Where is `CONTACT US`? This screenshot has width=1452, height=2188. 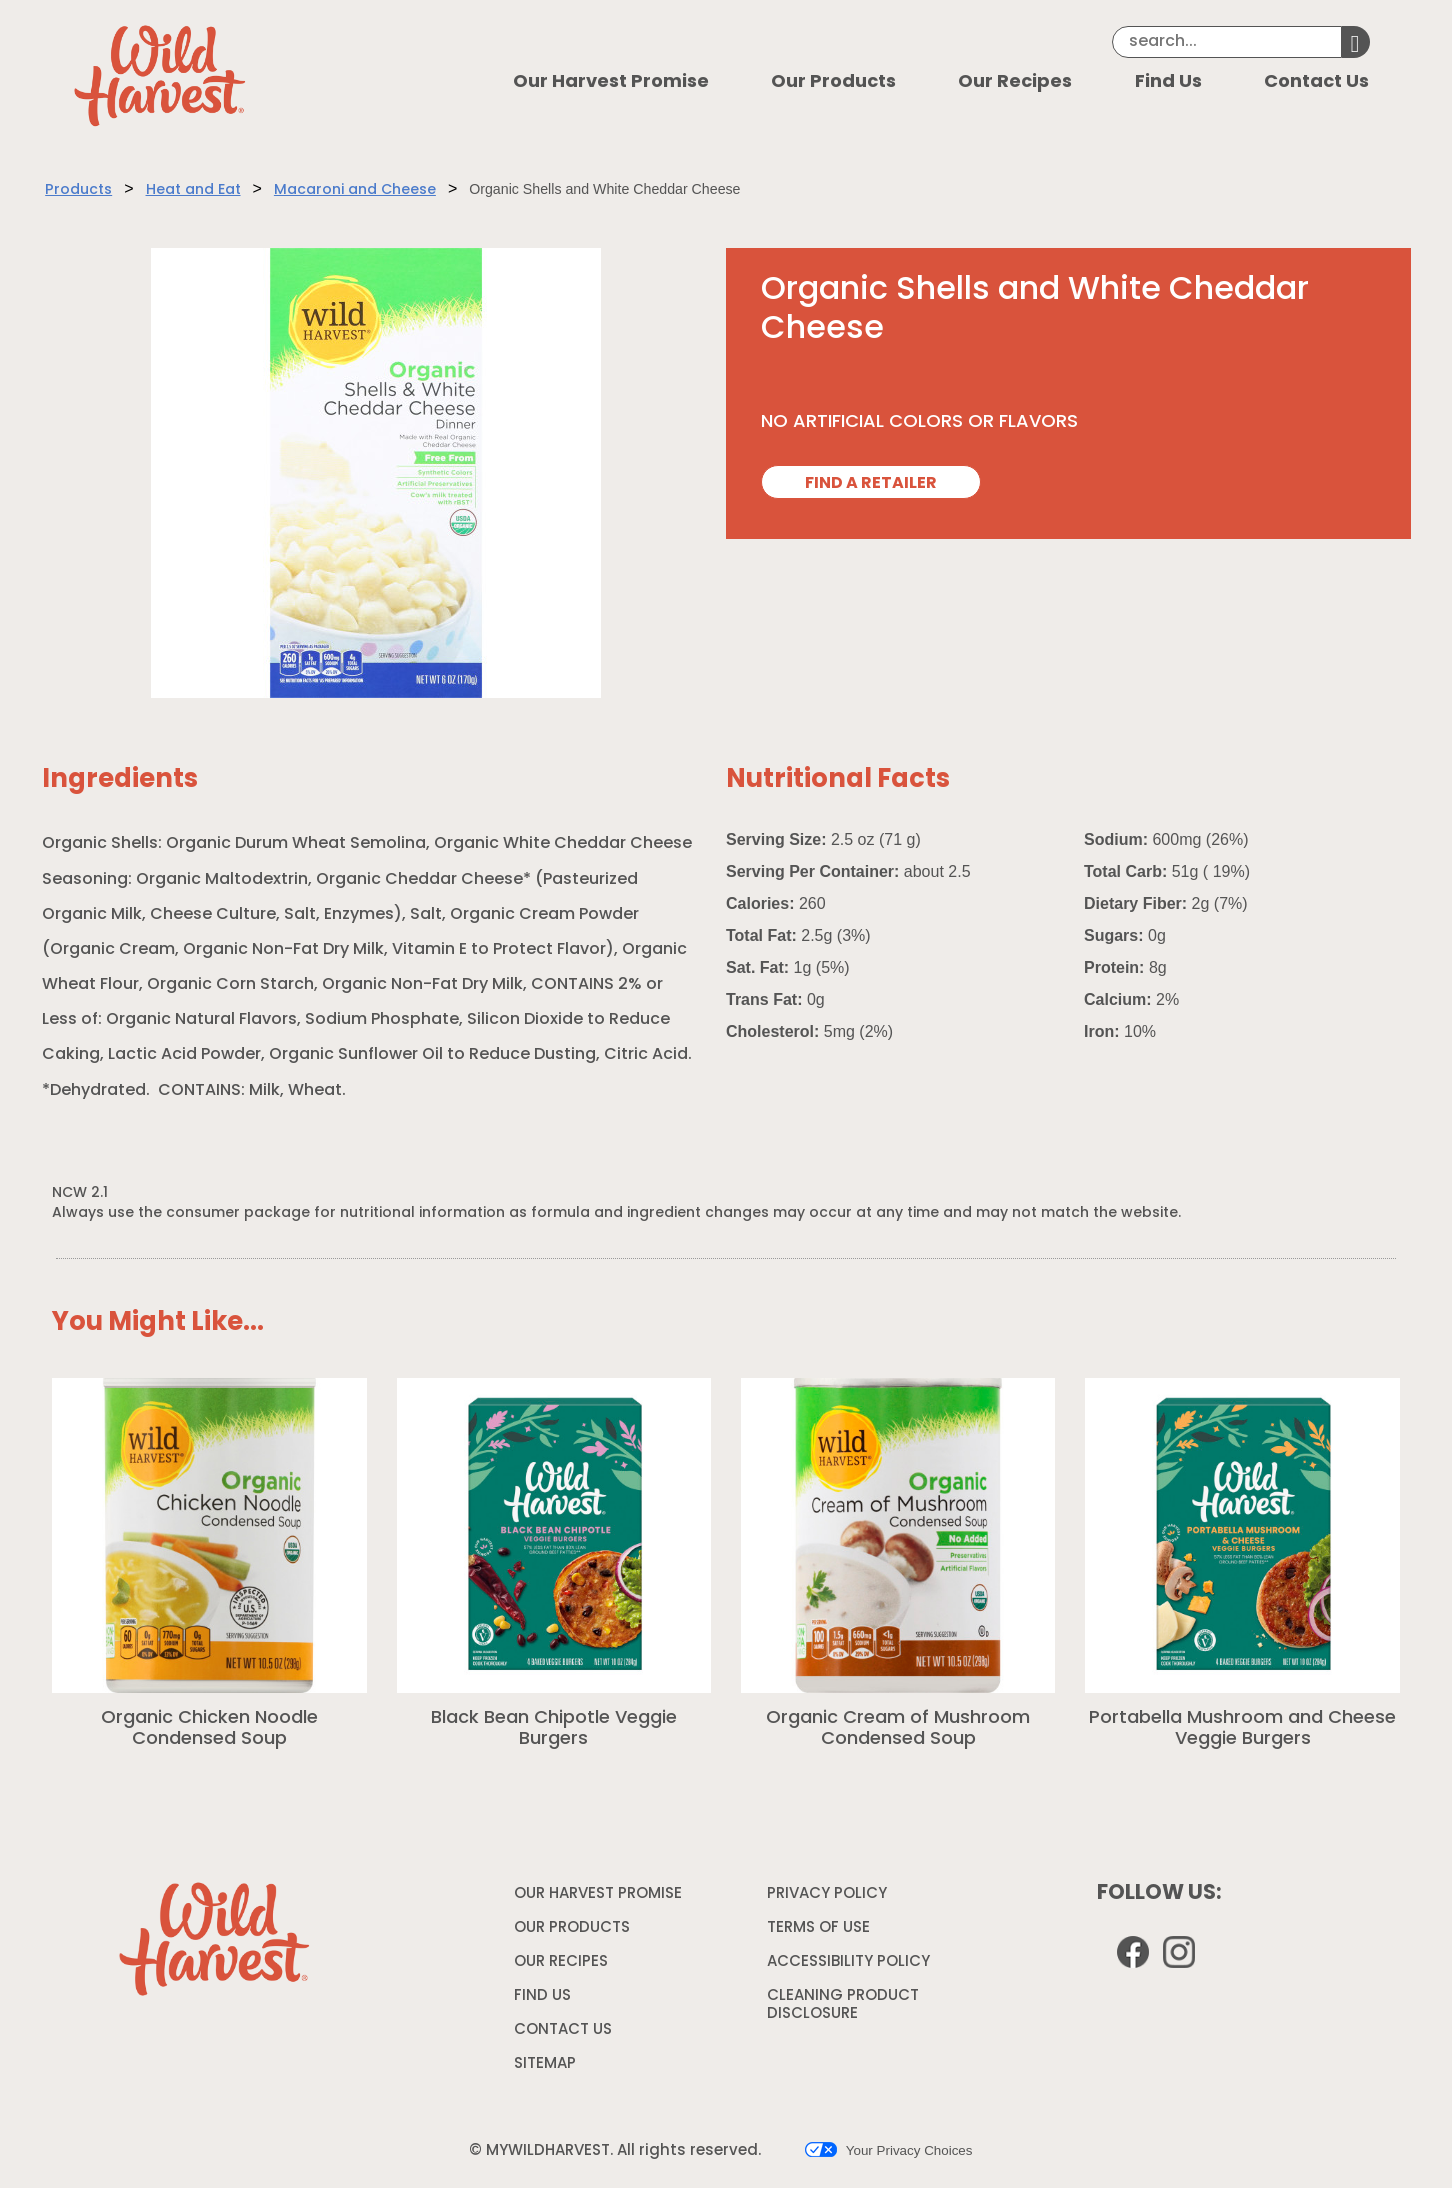 CONTACT US is located at coordinates (563, 2030).